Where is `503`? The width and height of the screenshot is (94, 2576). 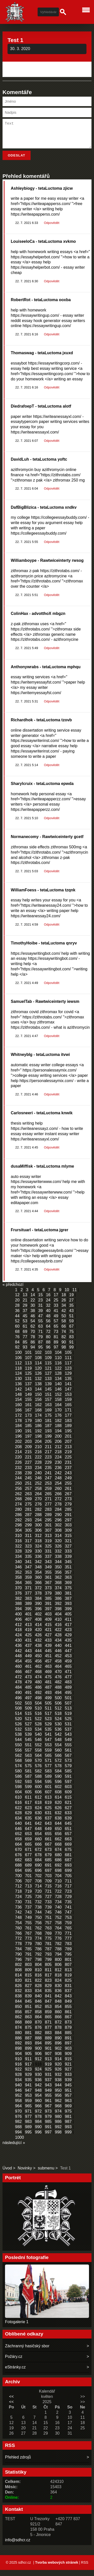
503 is located at coordinates (28, 1709).